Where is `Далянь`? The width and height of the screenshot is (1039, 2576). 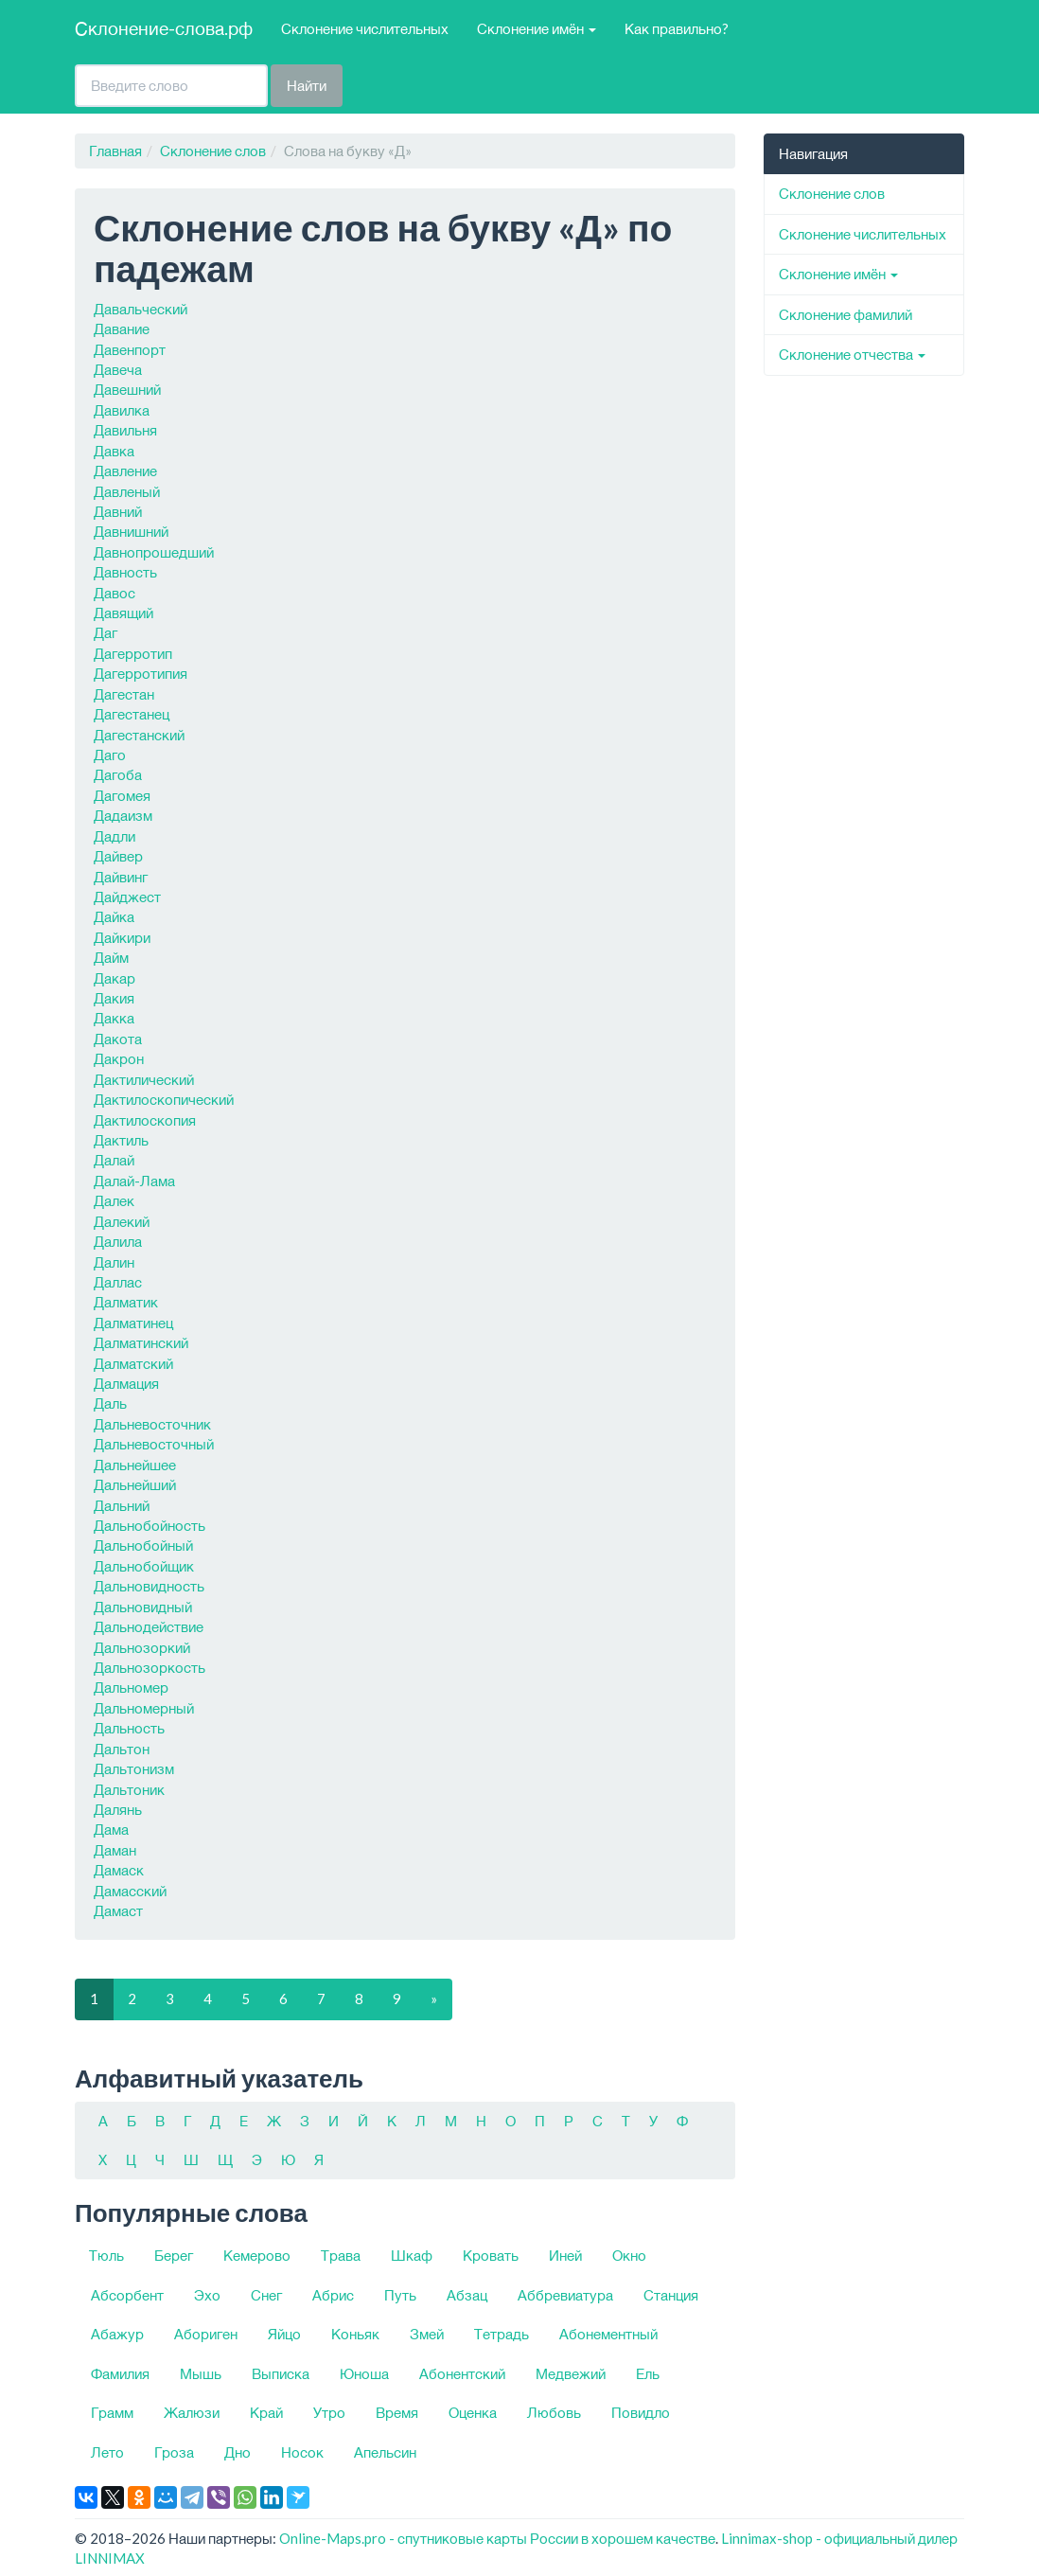
Далянь is located at coordinates (118, 1809).